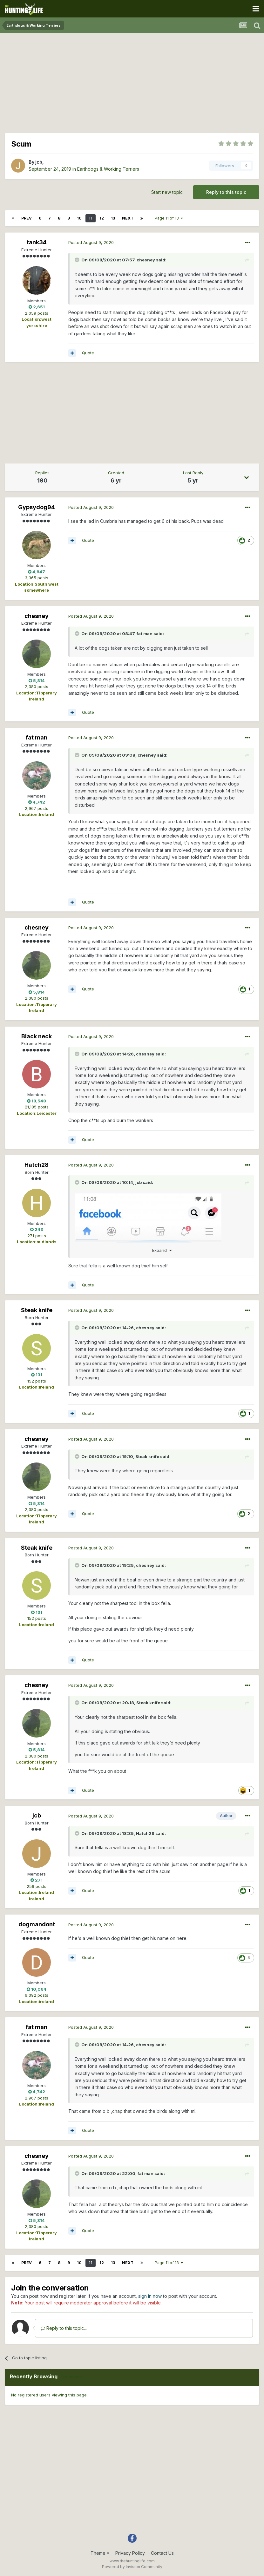 Image resolution: width=264 pixels, height=2576 pixels. I want to click on Steak knife, so click(36, 1310).